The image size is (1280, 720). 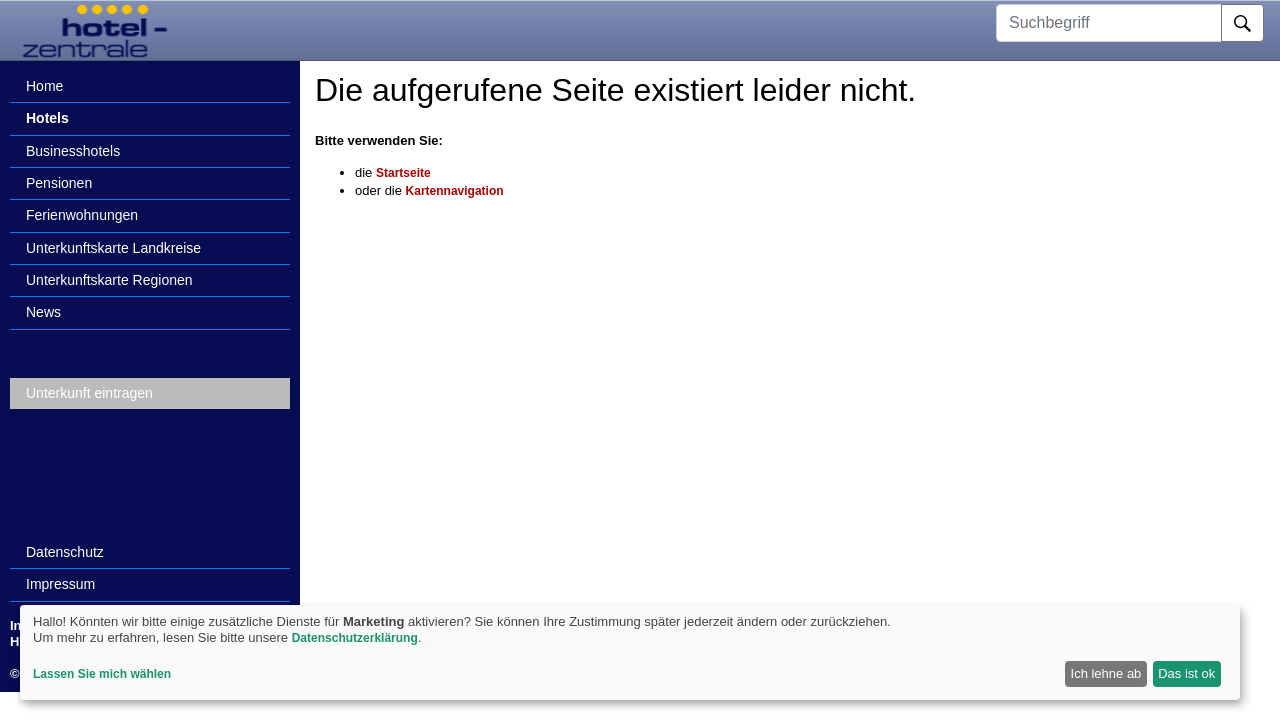 I want to click on Ferienwohnungen, so click(x=82, y=215).